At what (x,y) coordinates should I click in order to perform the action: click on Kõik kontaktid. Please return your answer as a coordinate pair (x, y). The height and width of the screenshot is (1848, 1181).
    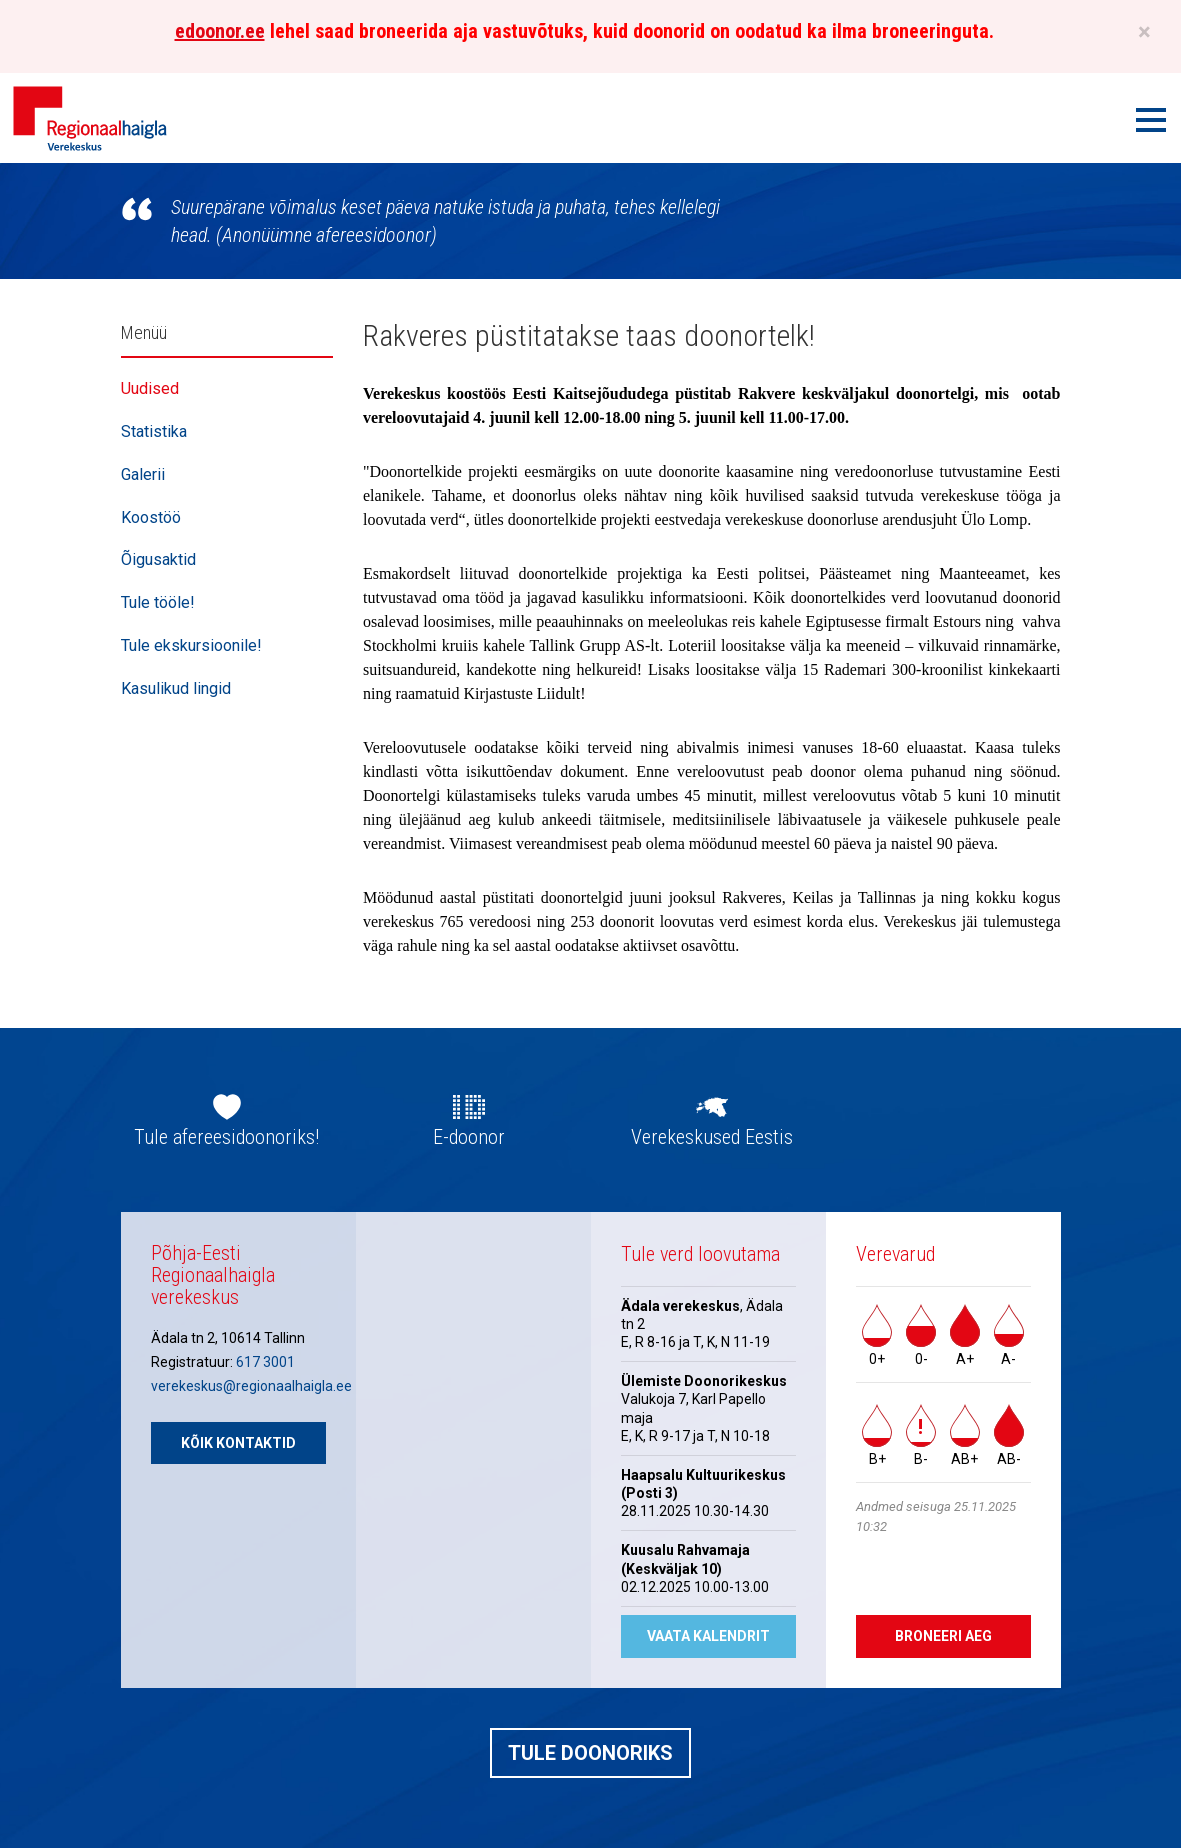
    Looking at the image, I should click on (238, 1443).